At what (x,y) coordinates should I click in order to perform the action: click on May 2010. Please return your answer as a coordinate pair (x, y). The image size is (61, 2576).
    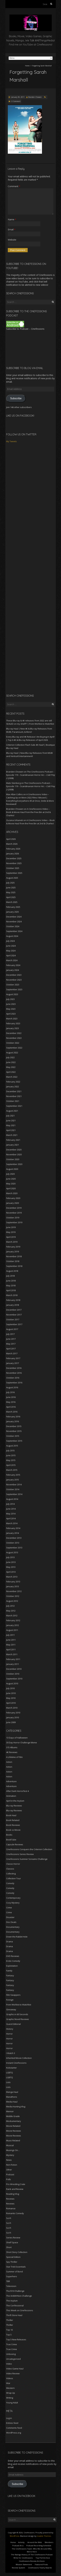
    Looking at the image, I should click on (10, 1698).